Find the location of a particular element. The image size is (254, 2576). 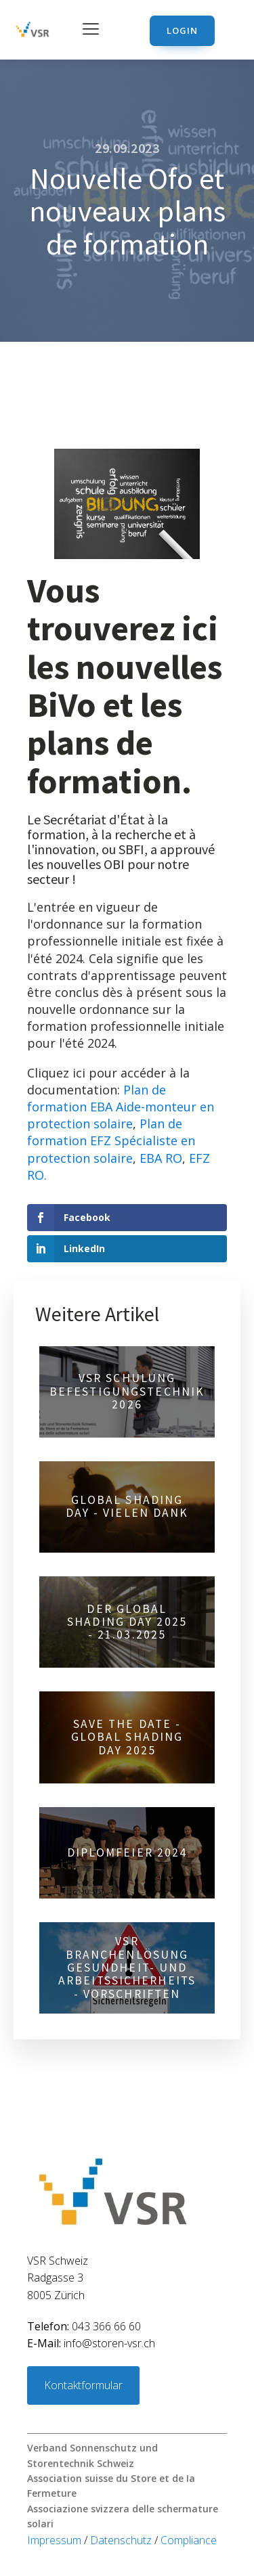

Plan de formation EBA Aide-monteur en protection solaire is located at coordinates (120, 1107).